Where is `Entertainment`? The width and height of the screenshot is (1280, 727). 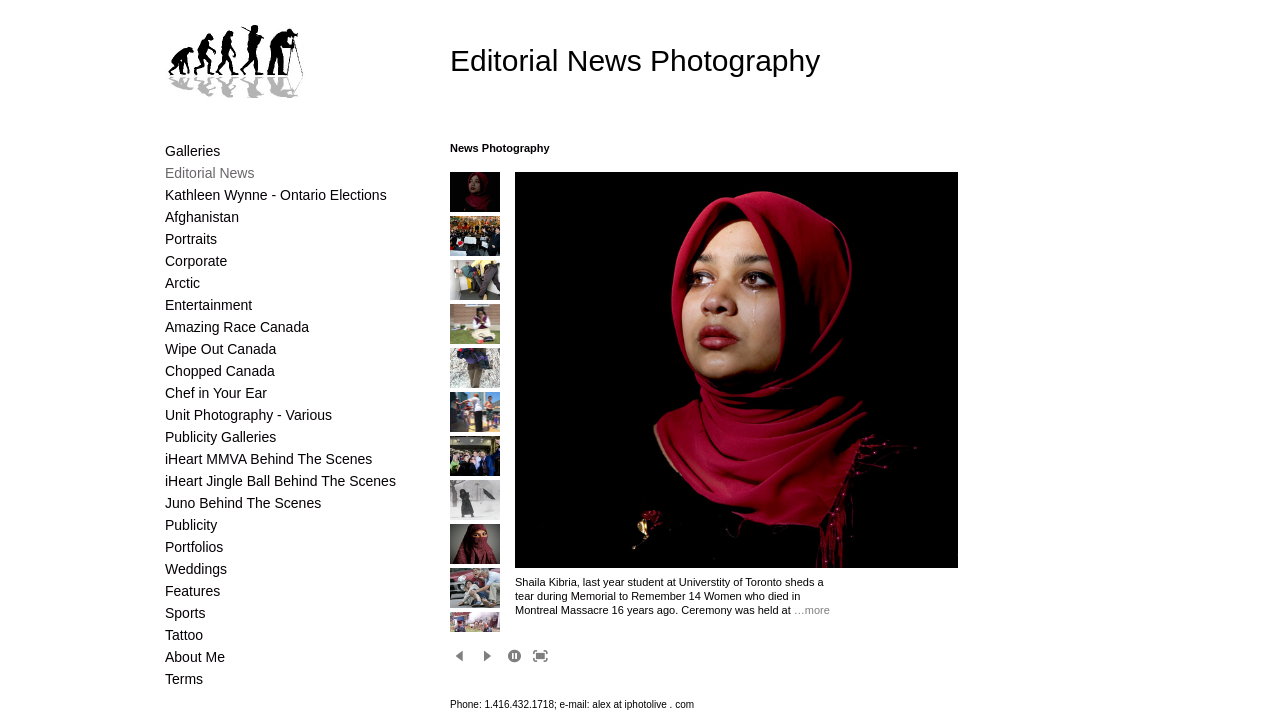
Entertainment is located at coordinates (208, 305).